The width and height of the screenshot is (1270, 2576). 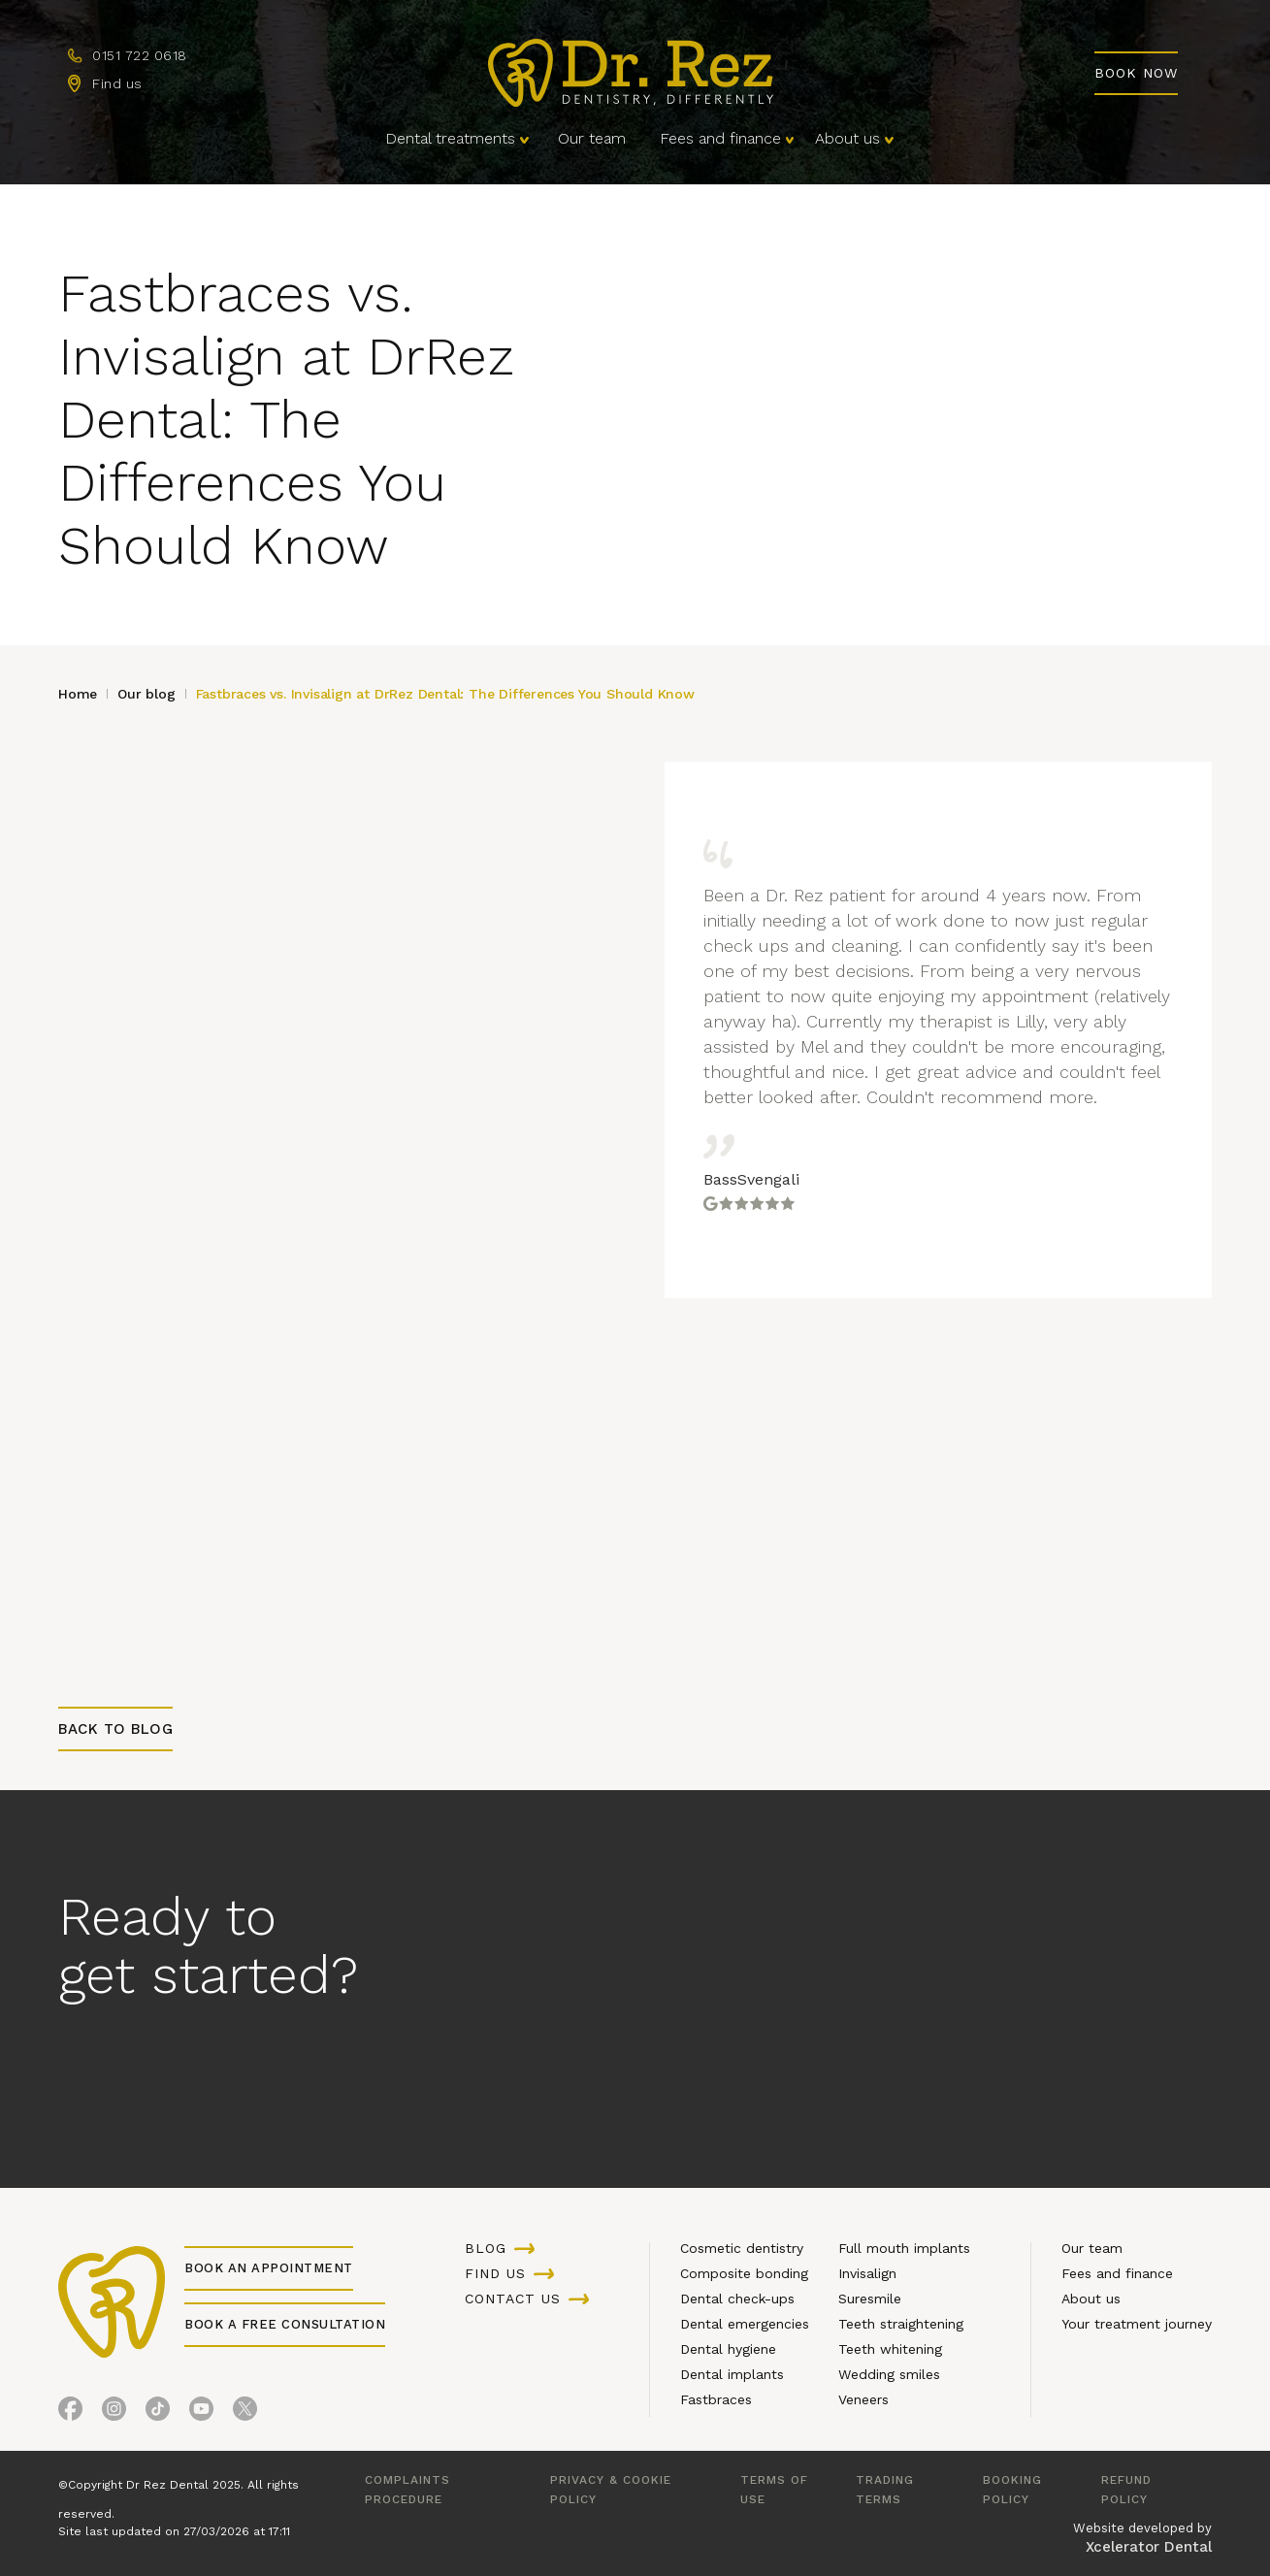 What do you see at coordinates (592, 138) in the screenshot?
I see `Our team` at bounding box center [592, 138].